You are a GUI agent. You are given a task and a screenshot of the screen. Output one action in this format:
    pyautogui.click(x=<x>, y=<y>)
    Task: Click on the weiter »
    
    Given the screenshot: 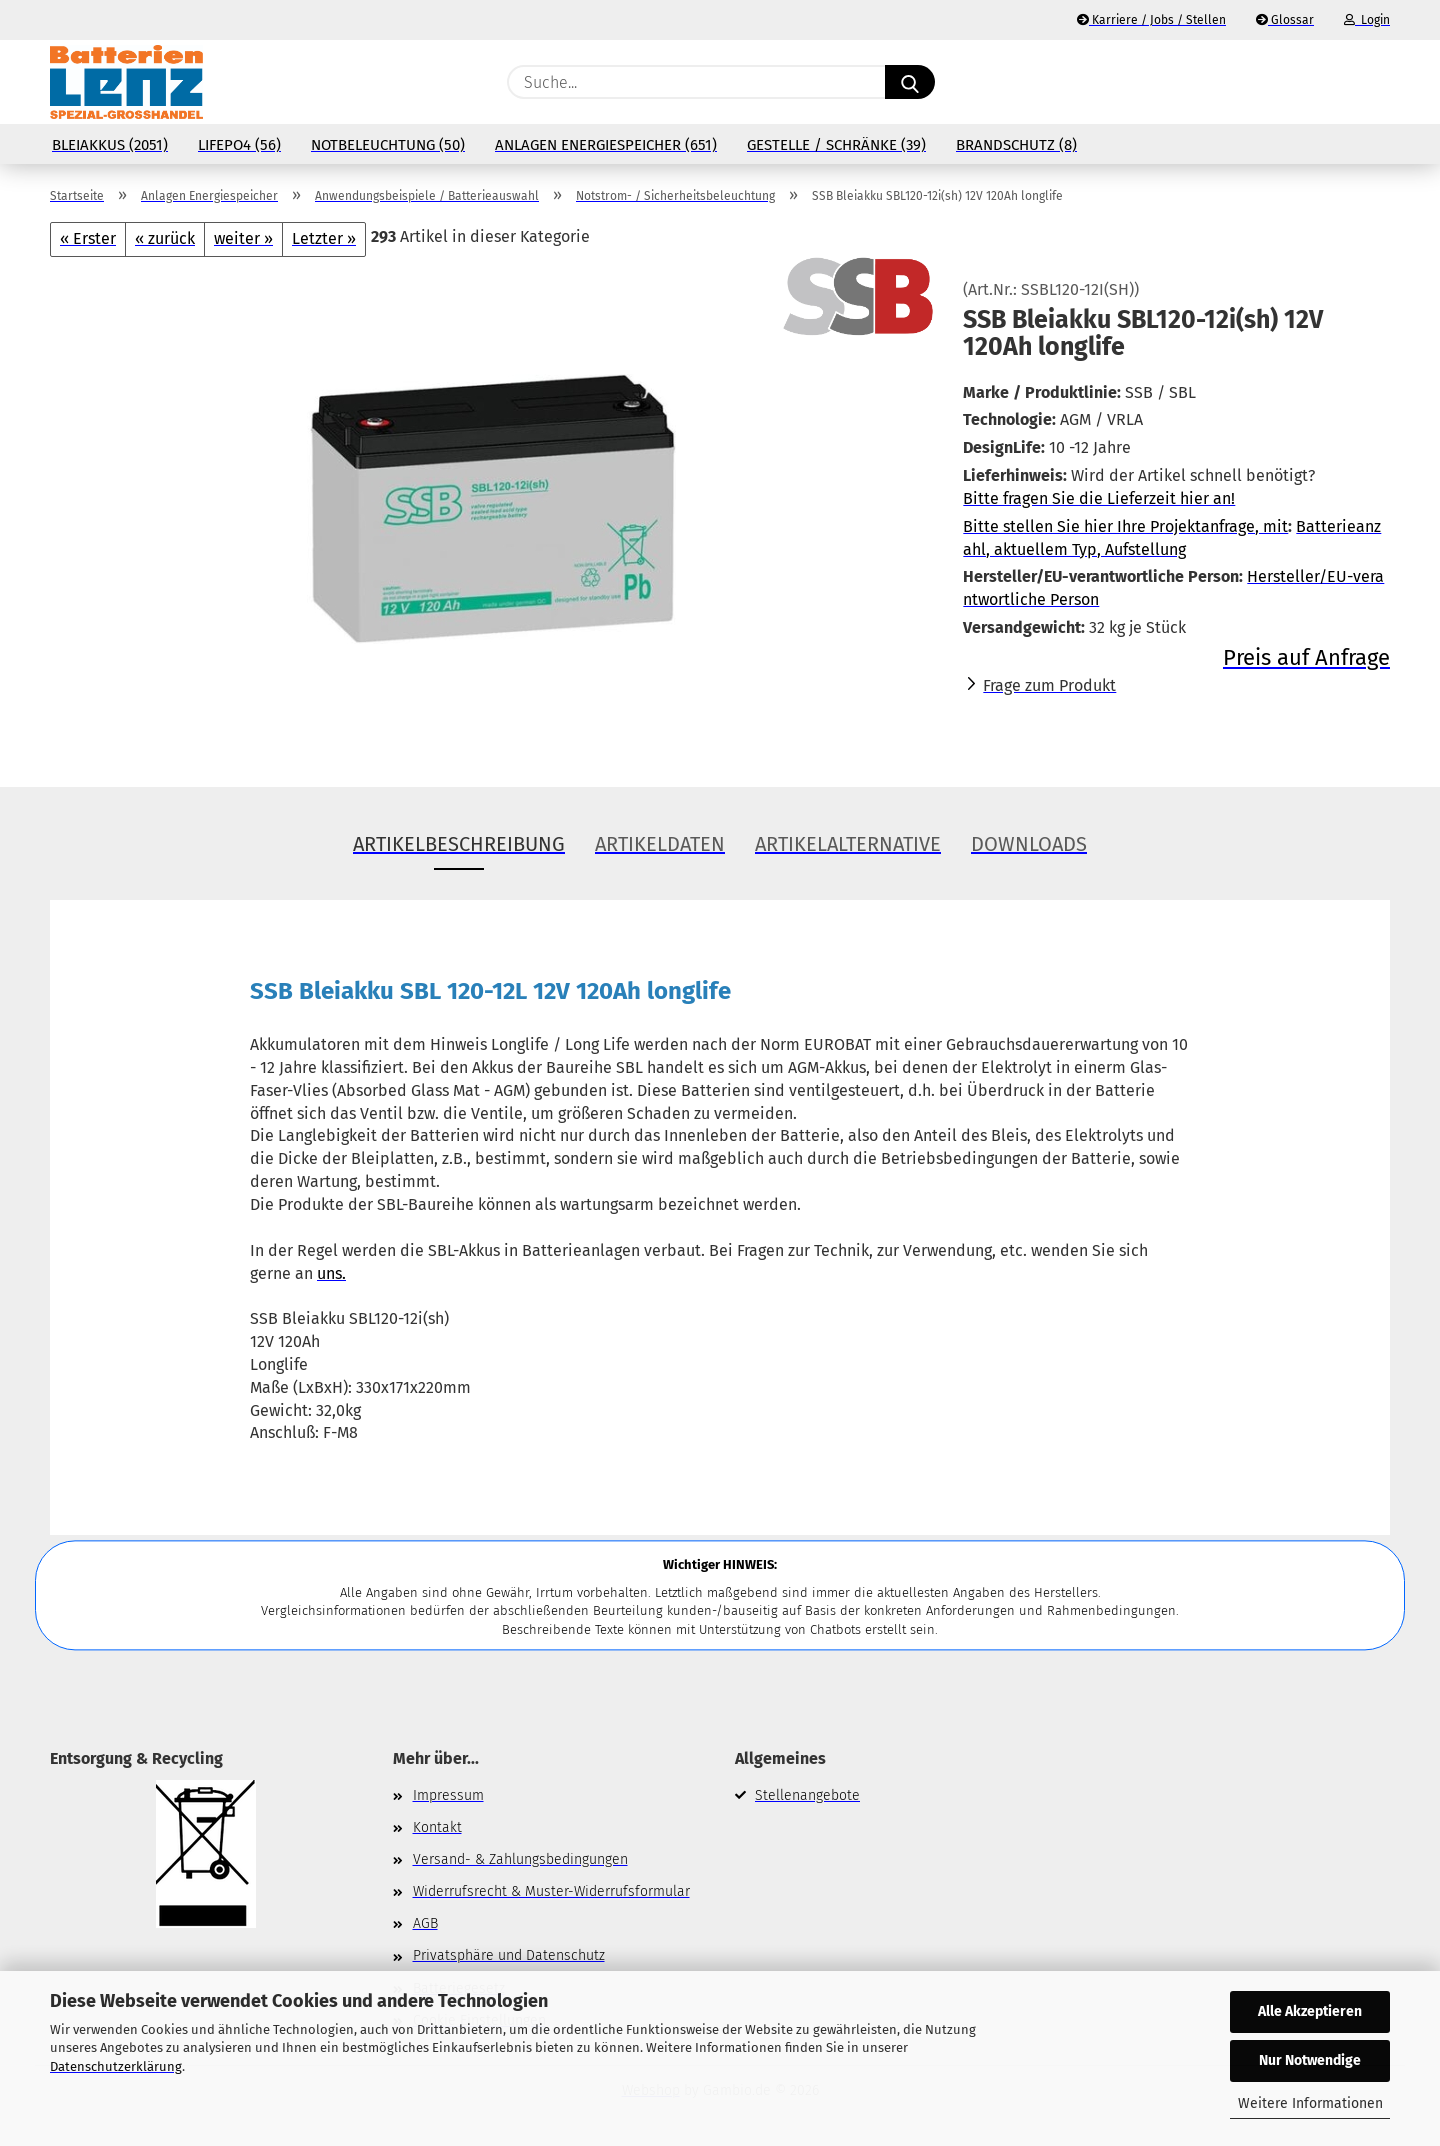 What is the action you would take?
    pyautogui.click(x=243, y=238)
    